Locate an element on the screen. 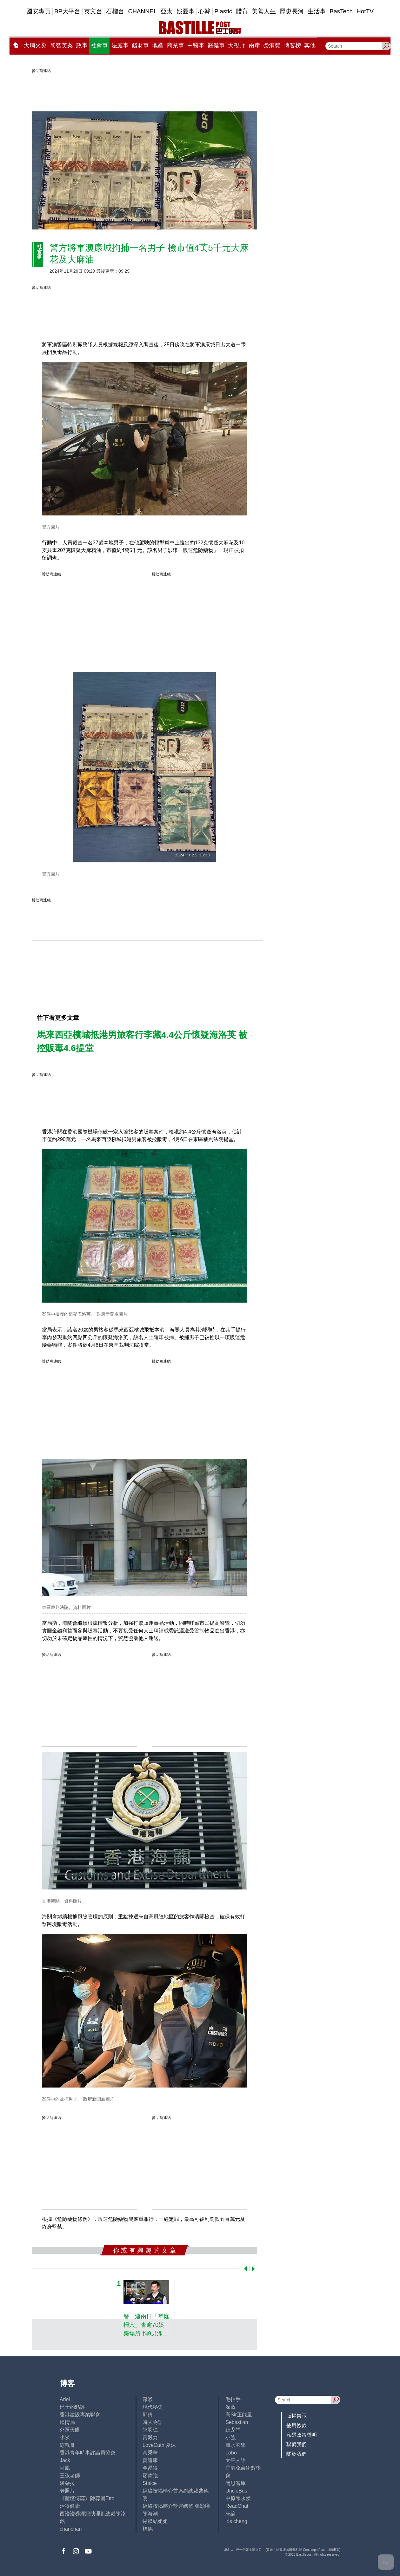 This screenshot has height=2576, width=400. 標德 is located at coordinates (148, 2529).